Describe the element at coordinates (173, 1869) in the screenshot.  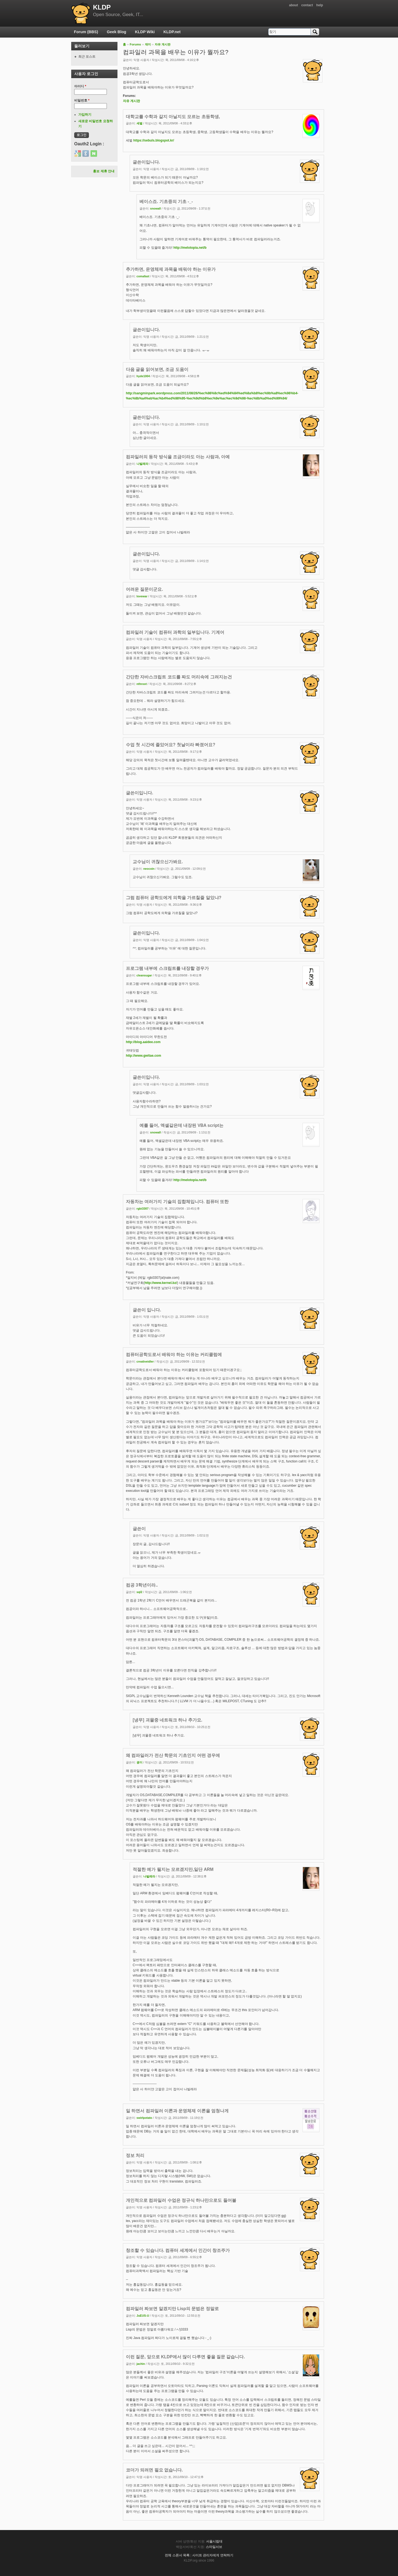
I see `적절한 예가 될지는 모르겠지만,일단 ARM` at that location.